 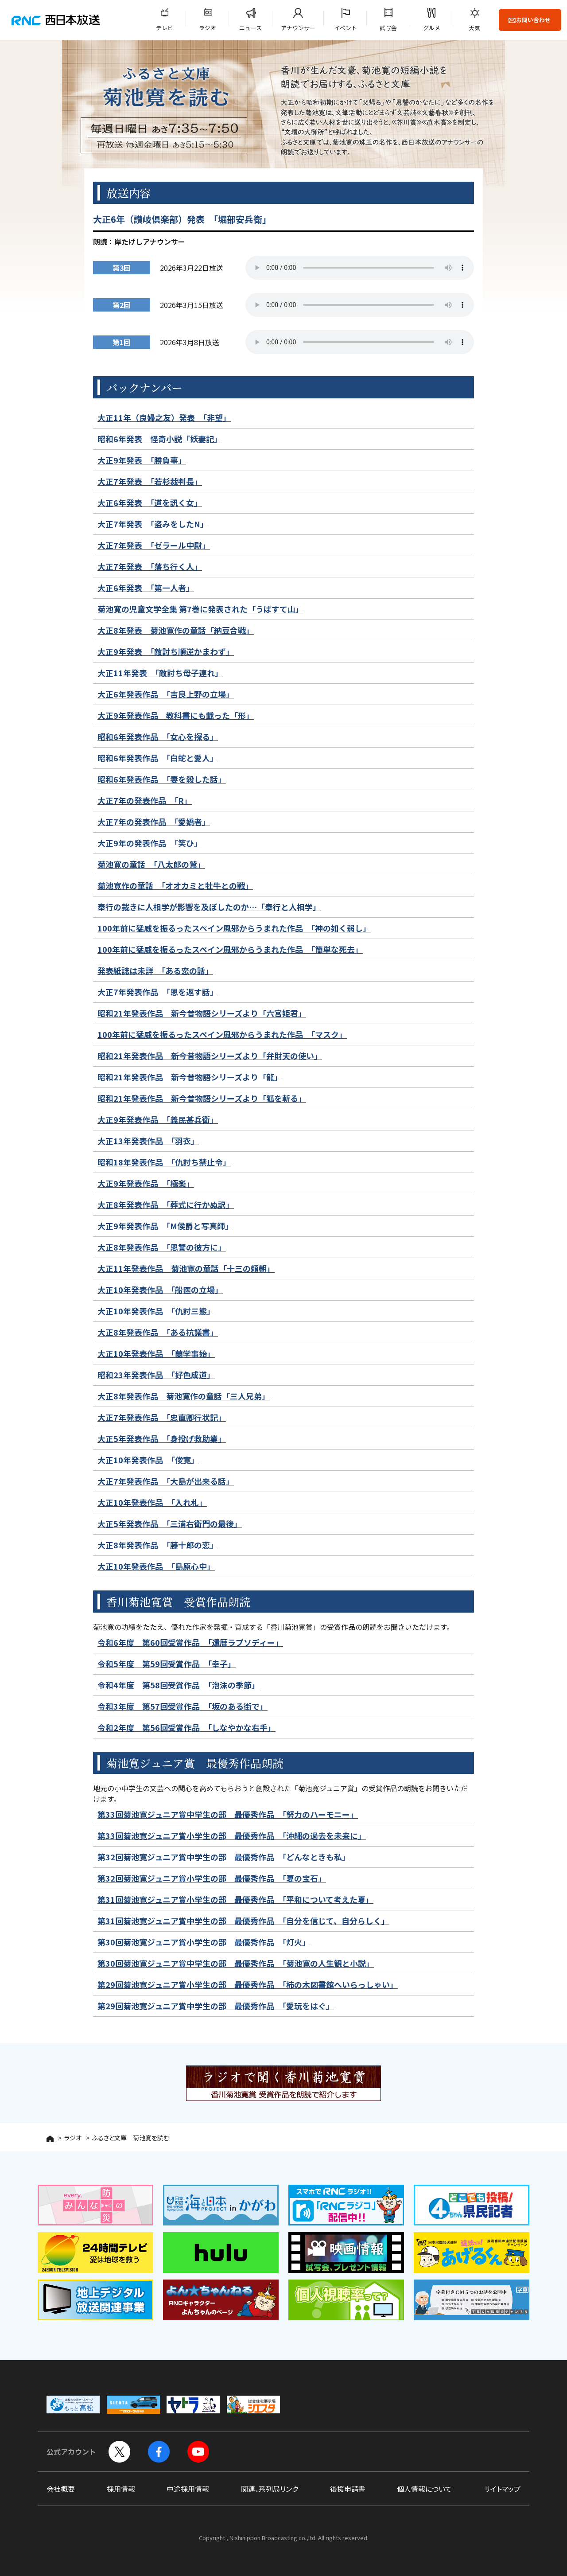 What do you see at coordinates (175, 715) in the screenshot?
I see `大正9年発表作品 教科書にも載った「形」` at bounding box center [175, 715].